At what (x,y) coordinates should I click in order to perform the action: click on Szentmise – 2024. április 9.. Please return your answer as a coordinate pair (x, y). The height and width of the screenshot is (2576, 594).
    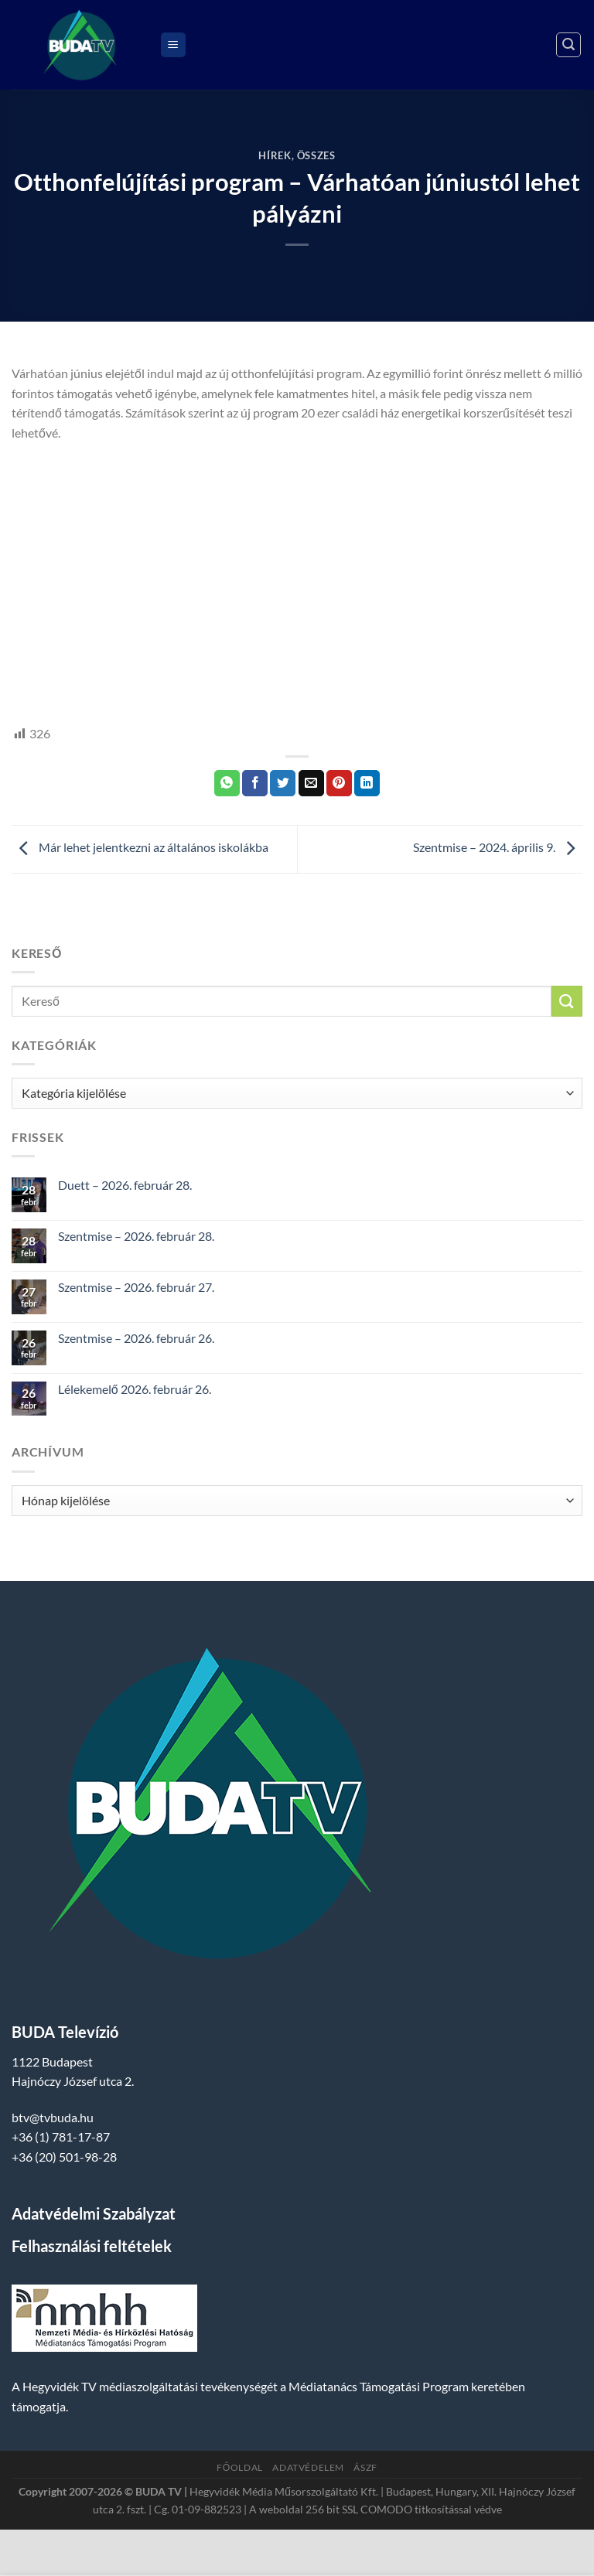
    Looking at the image, I should click on (497, 847).